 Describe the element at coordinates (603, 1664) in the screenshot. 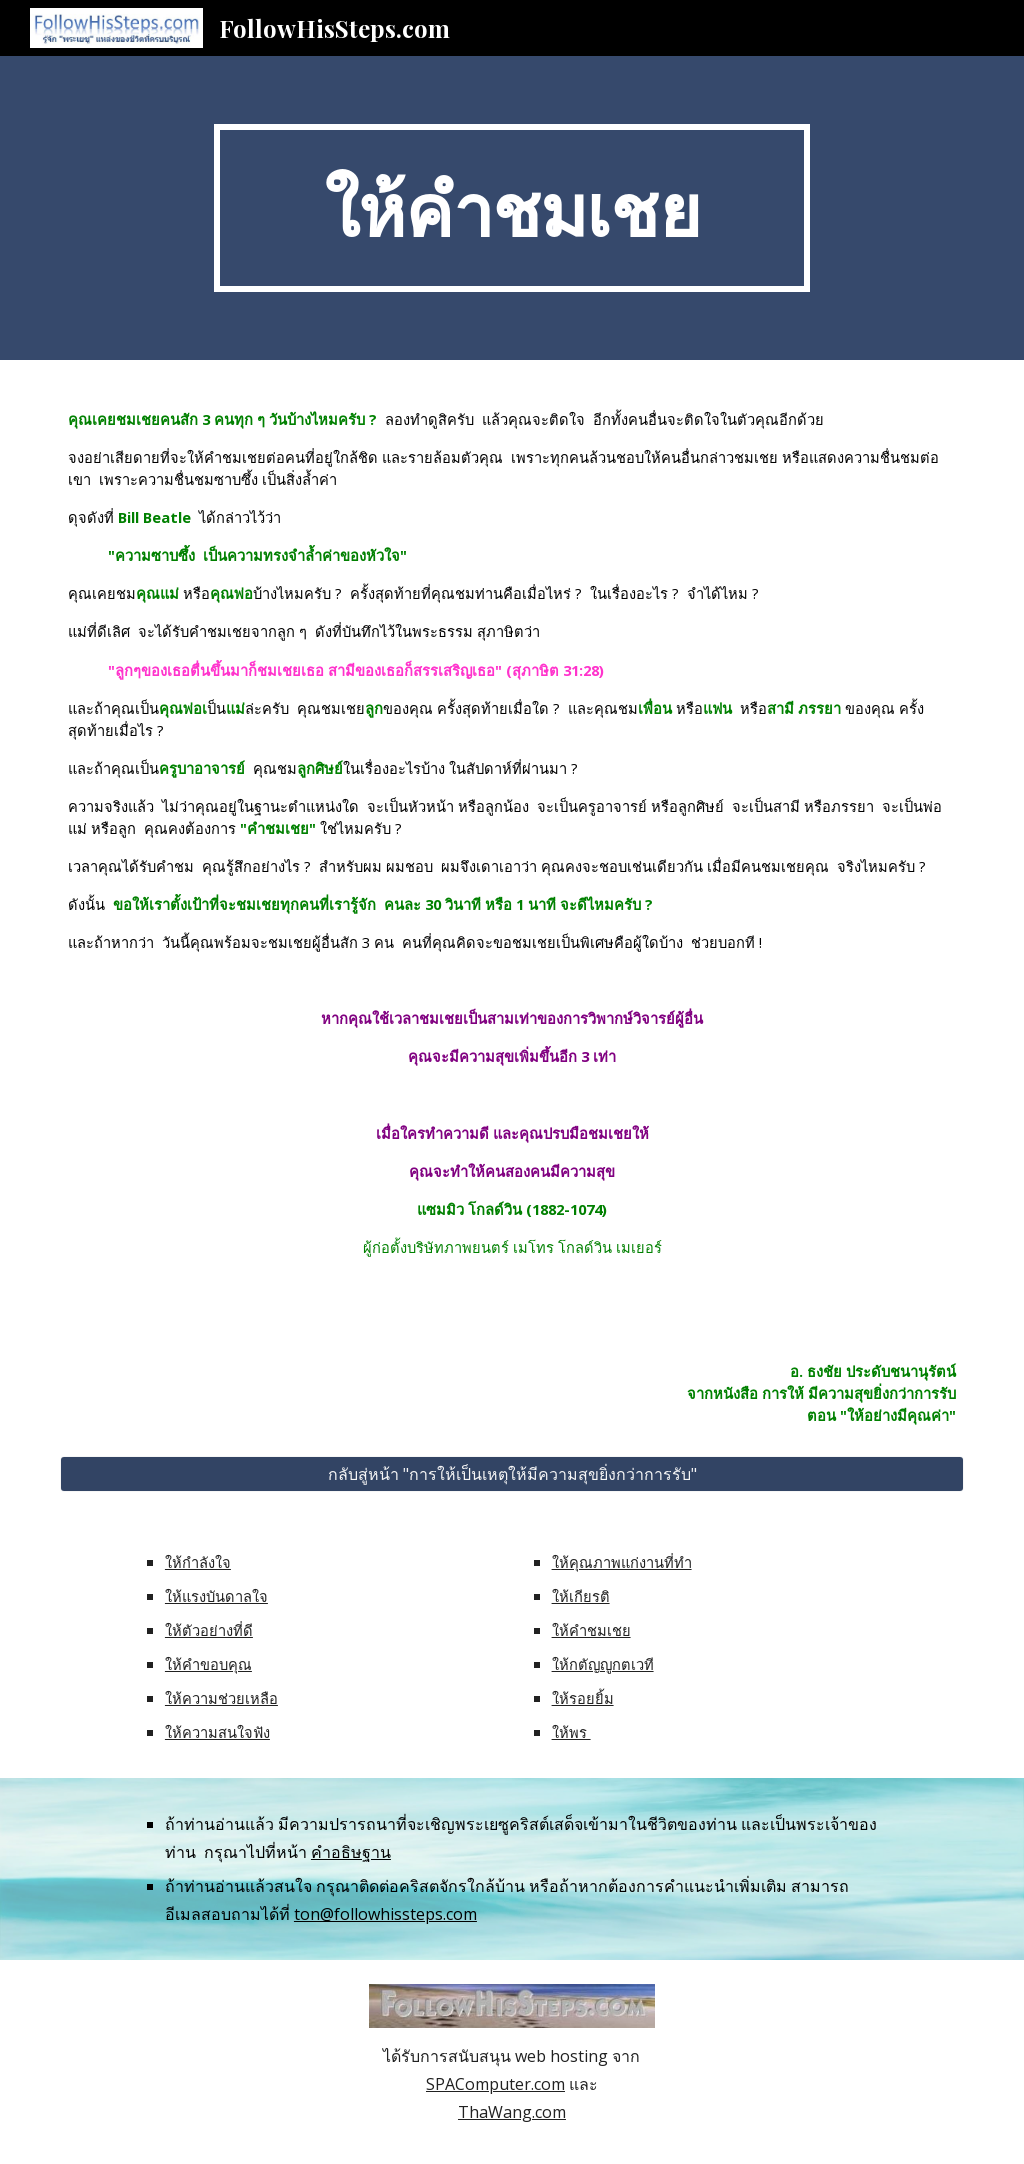

I see `ให้กตัญญูกตเวที` at that location.